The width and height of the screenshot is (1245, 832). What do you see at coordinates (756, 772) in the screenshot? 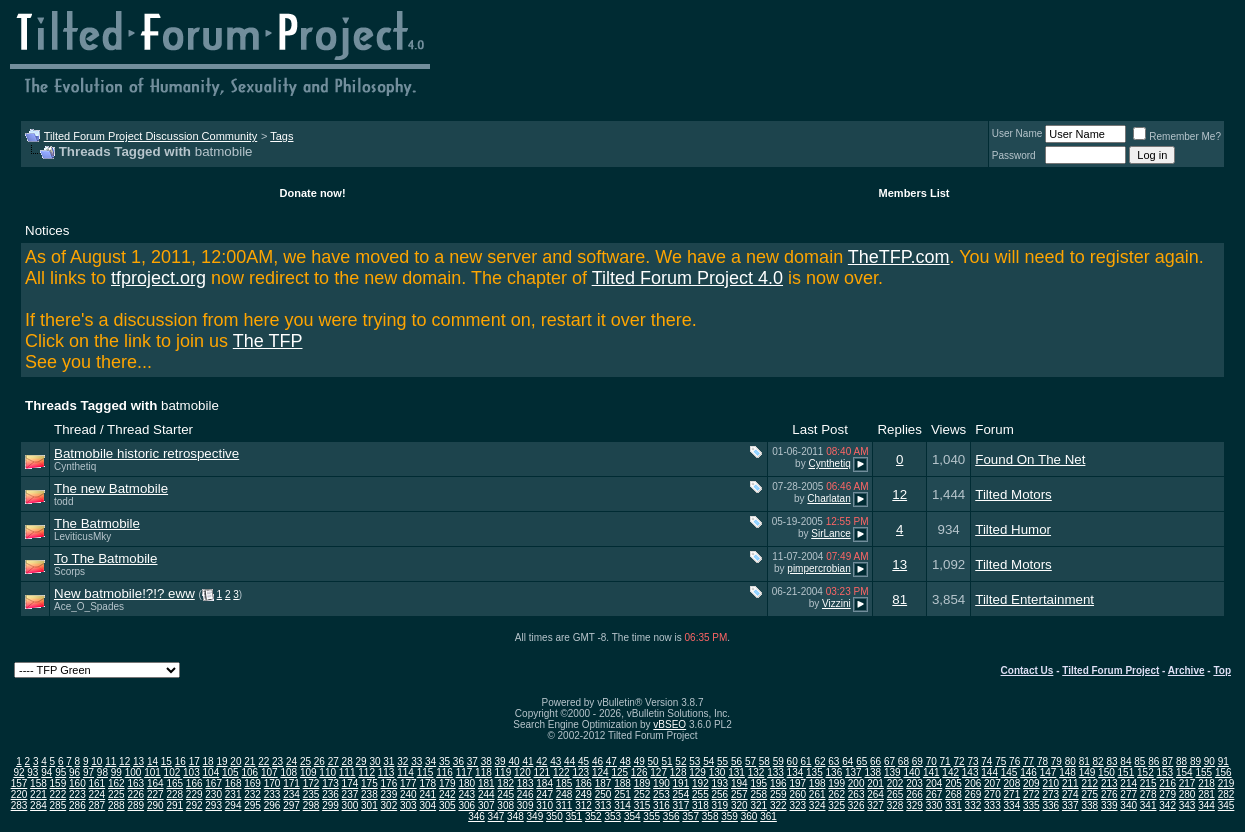
I see `132` at bounding box center [756, 772].